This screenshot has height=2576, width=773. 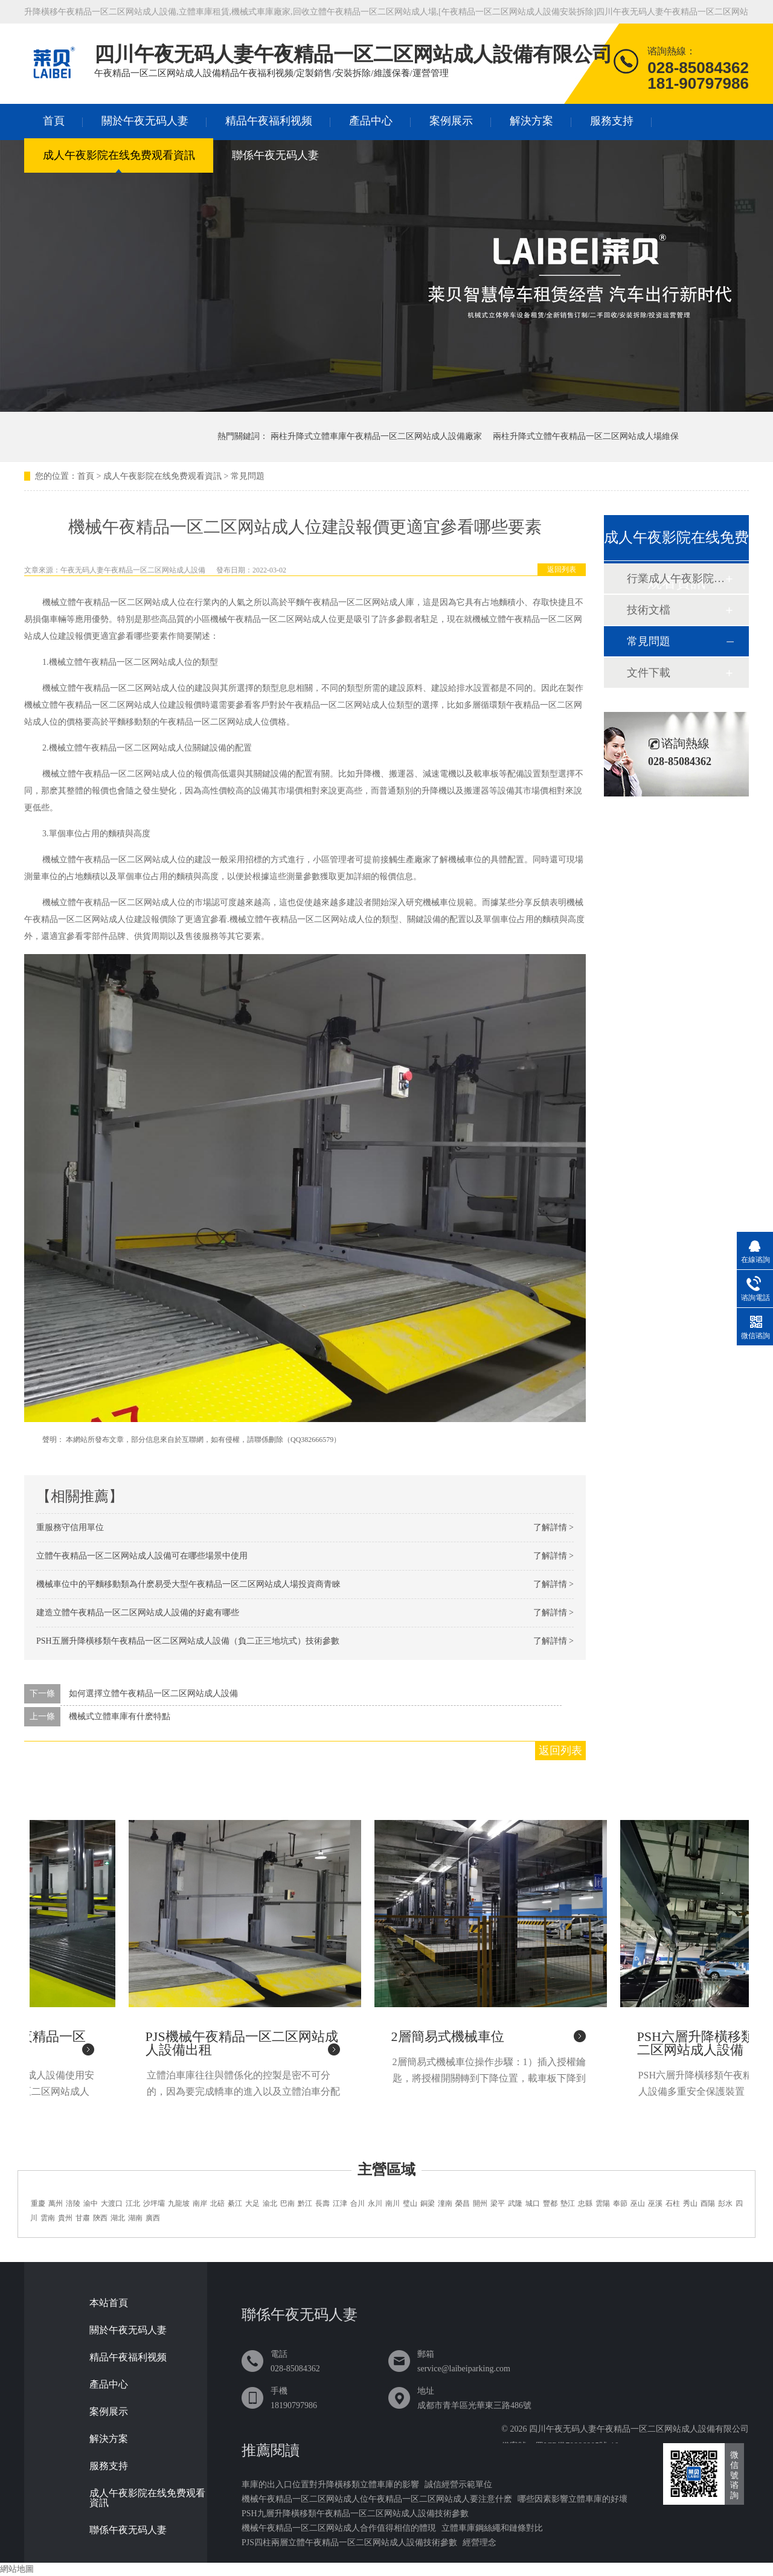 What do you see at coordinates (330, 2484) in the screenshot?
I see `車庫的出入口位置對升降橫移類立體車庫的影響` at bounding box center [330, 2484].